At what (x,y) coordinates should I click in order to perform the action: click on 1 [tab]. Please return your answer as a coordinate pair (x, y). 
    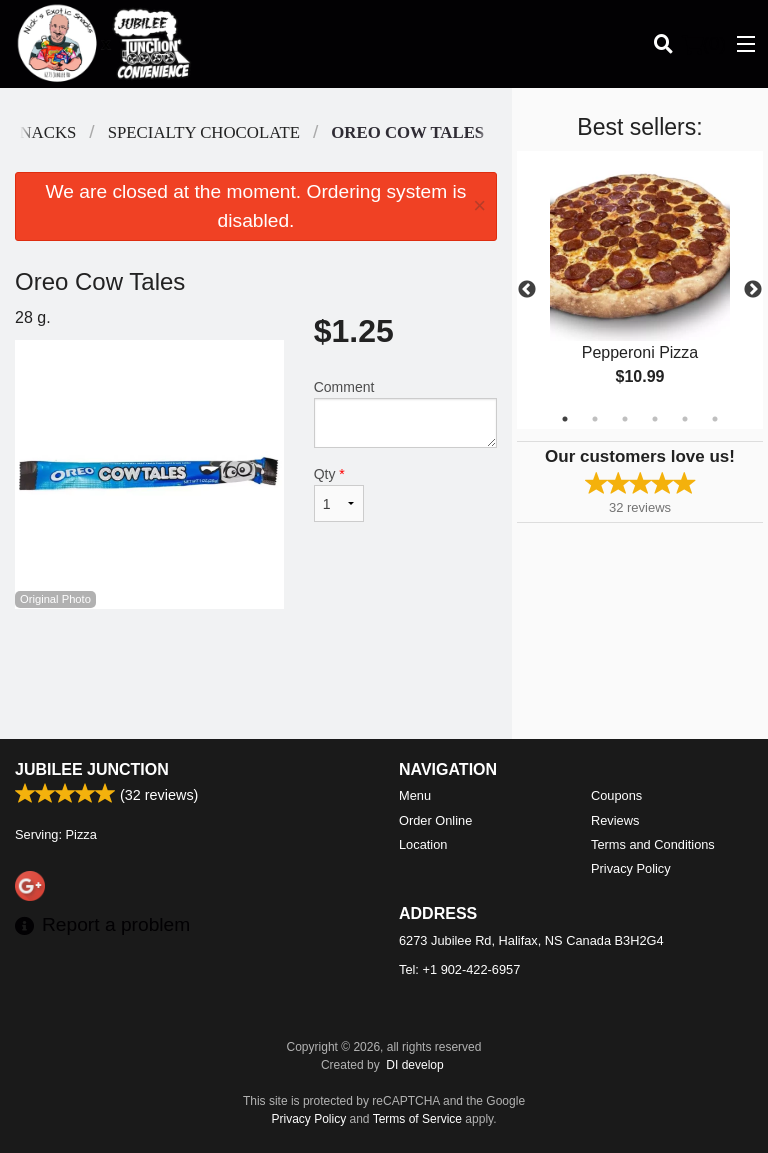
    Looking at the image, I should click on (565, 419).